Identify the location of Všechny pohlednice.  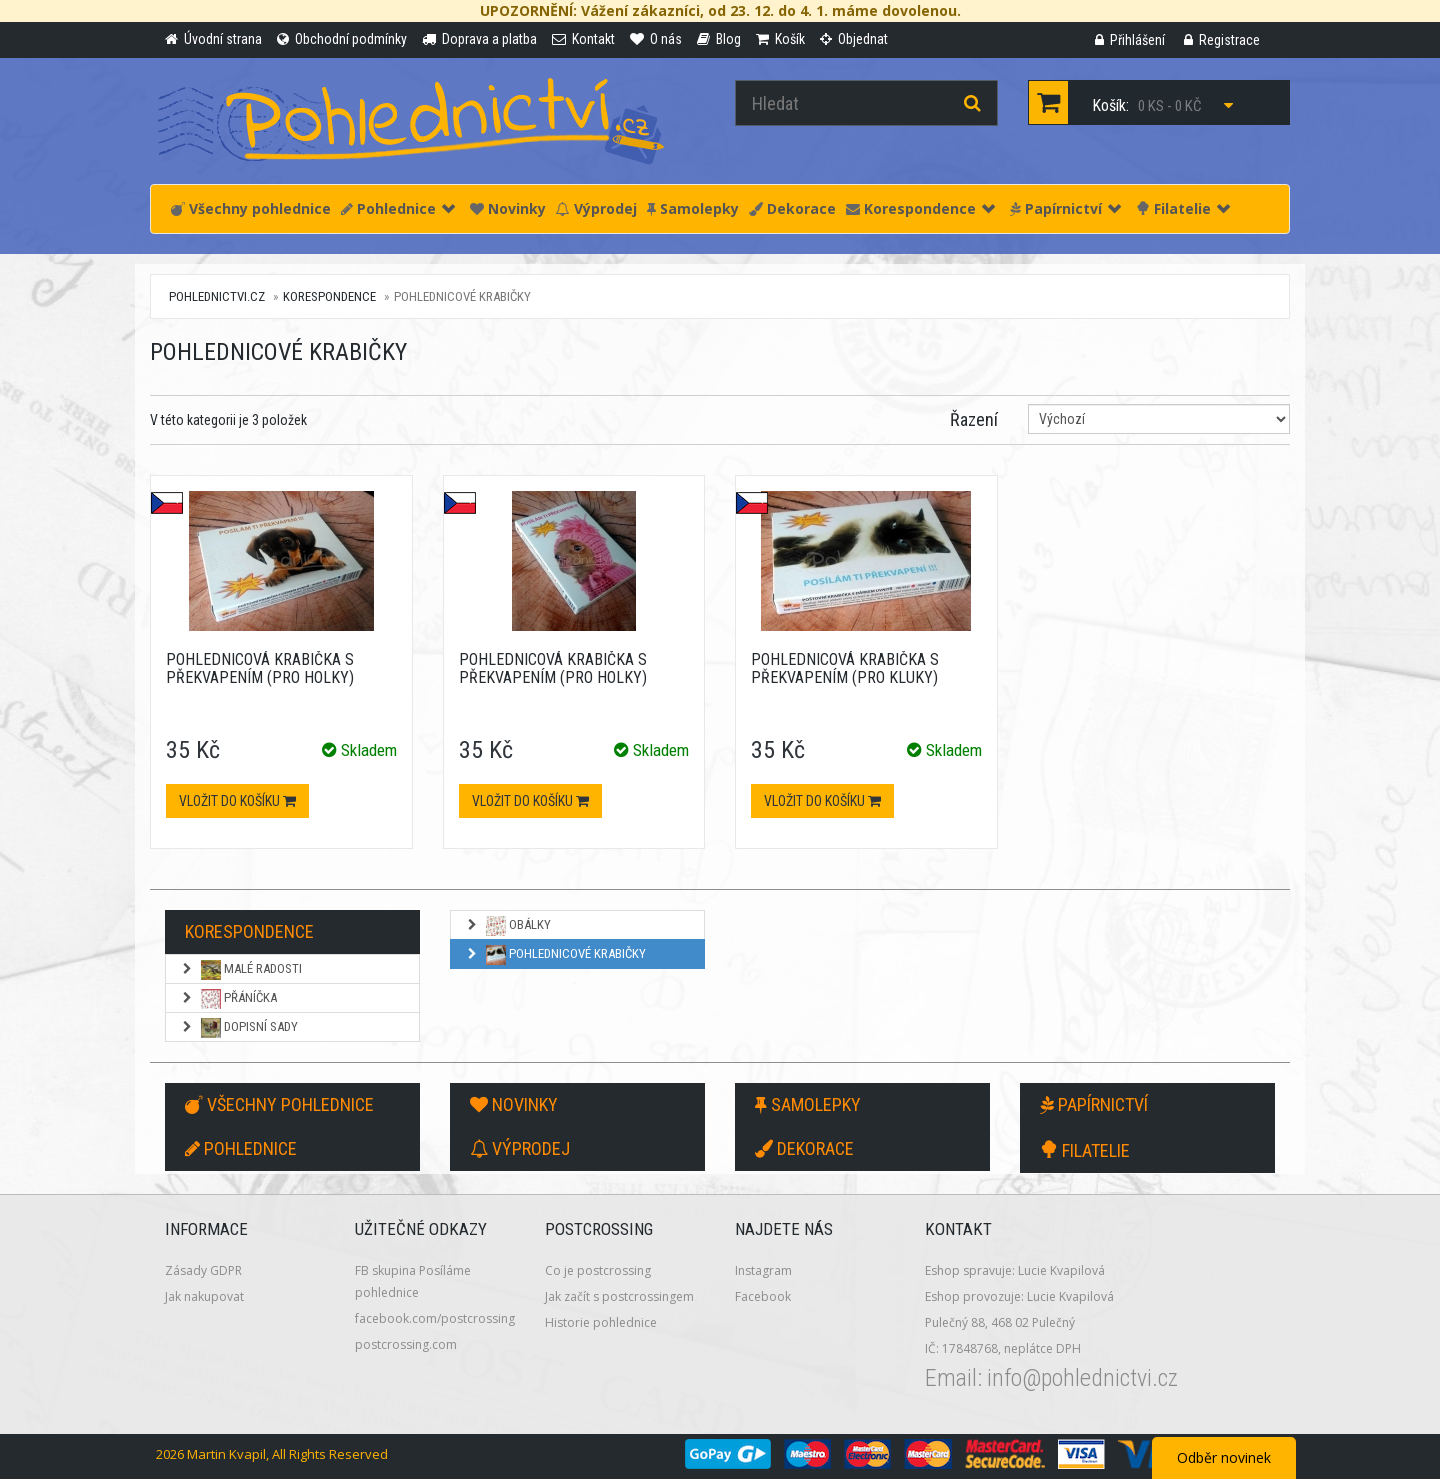
(251, 208).